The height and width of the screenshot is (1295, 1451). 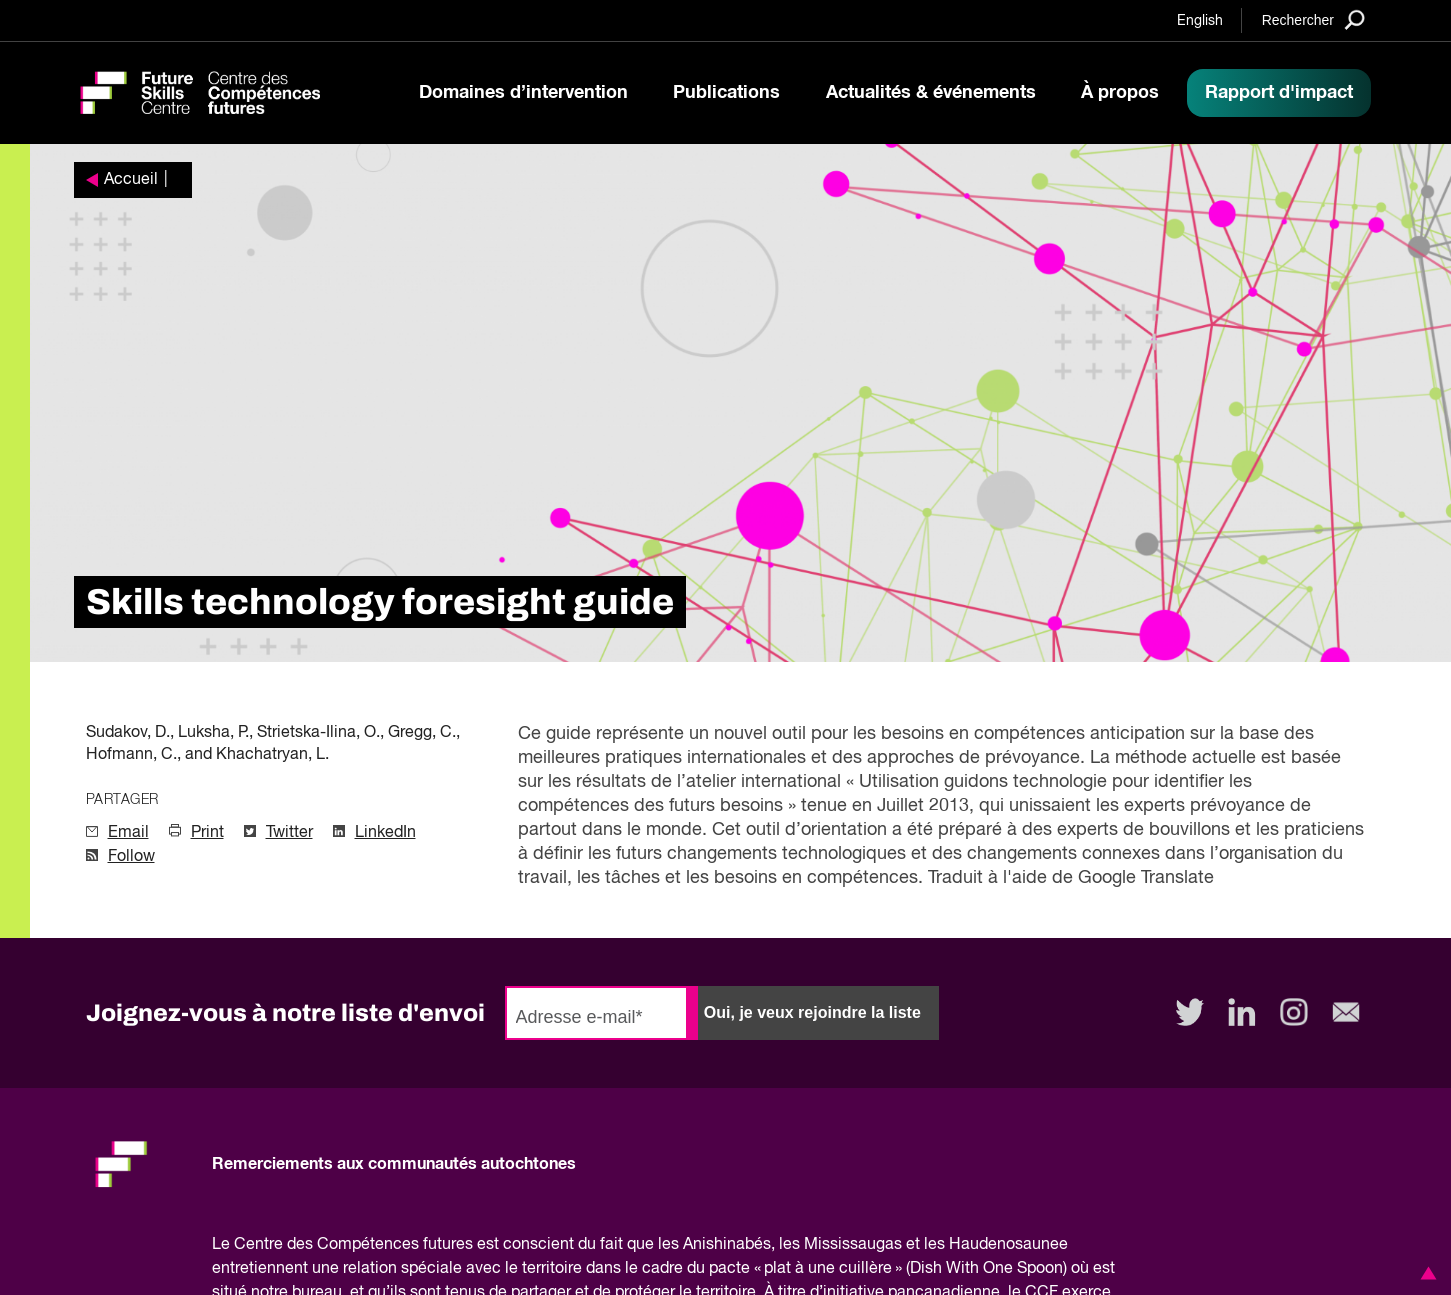 I want to click on Domaines d’intervention, so click(x=523, y=93).